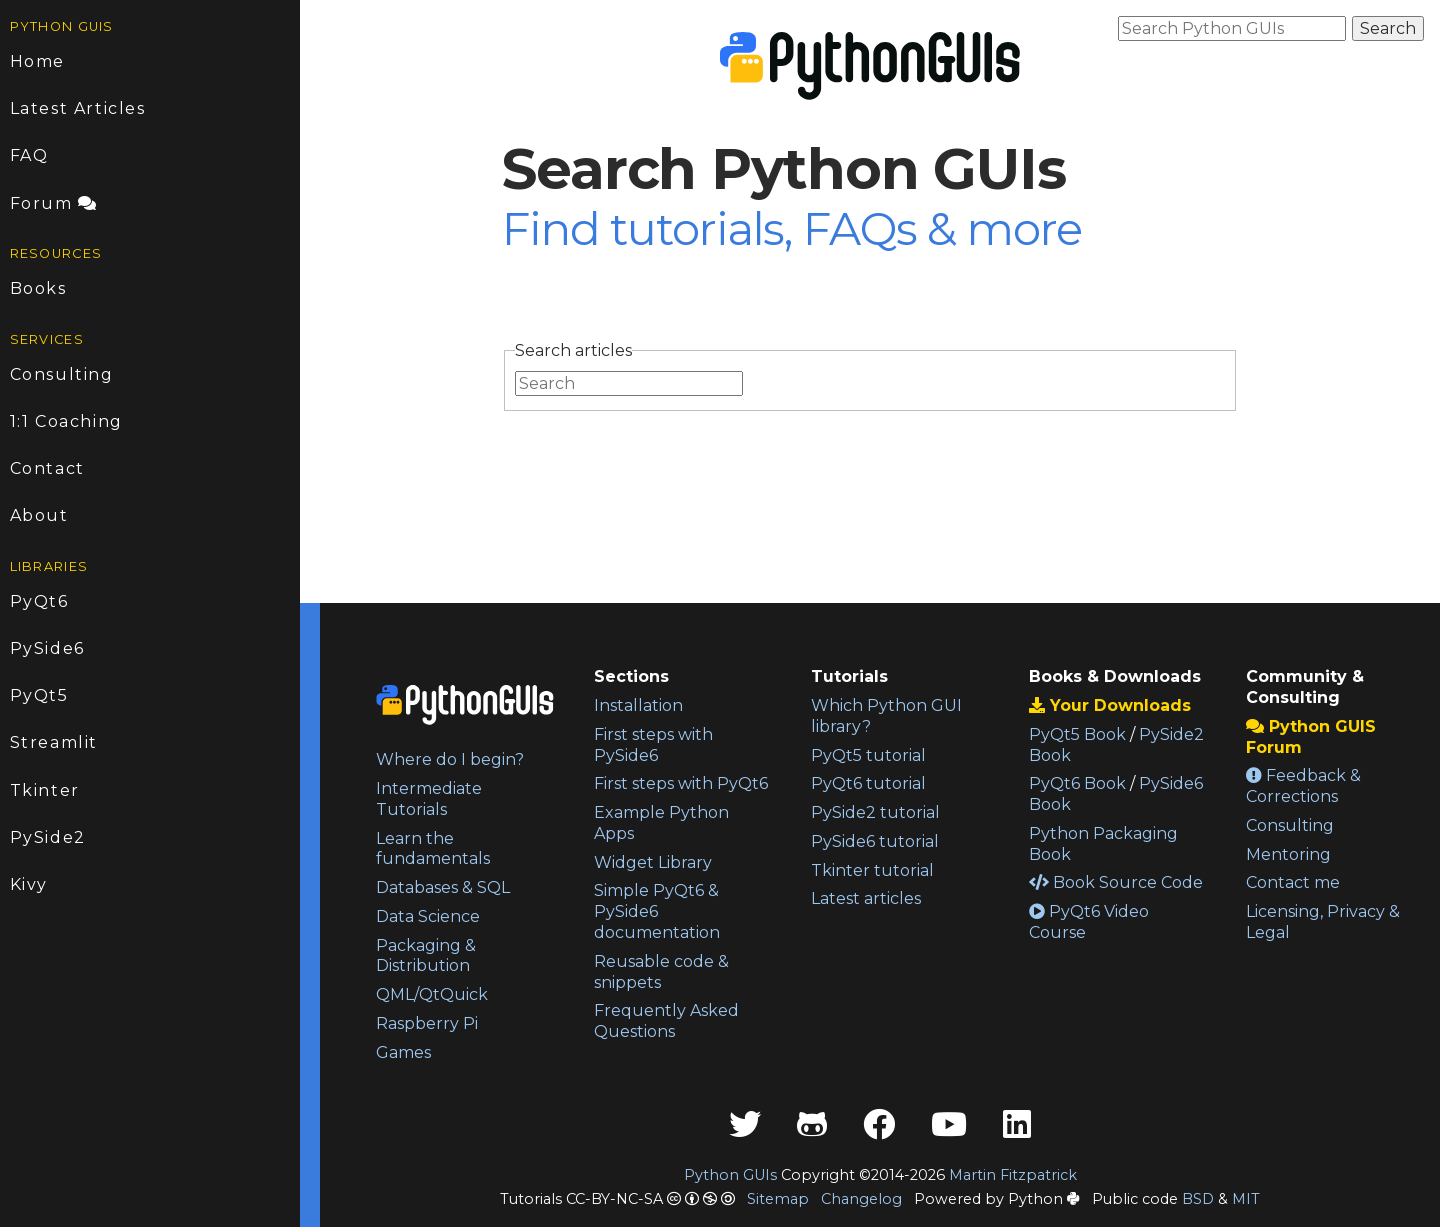 This screenshot has height=1227, width=1440. What do you see at coordinates (1110, 705) in the screenshot?
I see `Your Downloads` at bounding box center [1110, 705].